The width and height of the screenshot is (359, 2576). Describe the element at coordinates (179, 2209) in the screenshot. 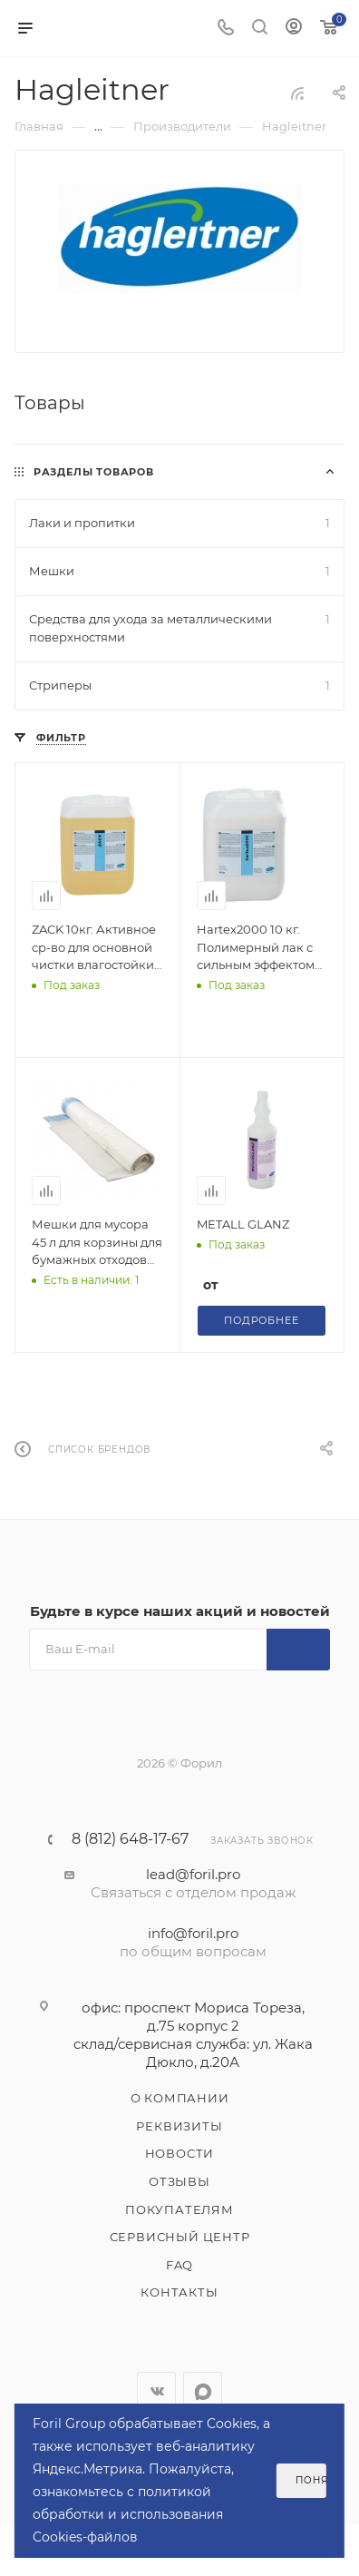

I see `Покупателям` at that location.